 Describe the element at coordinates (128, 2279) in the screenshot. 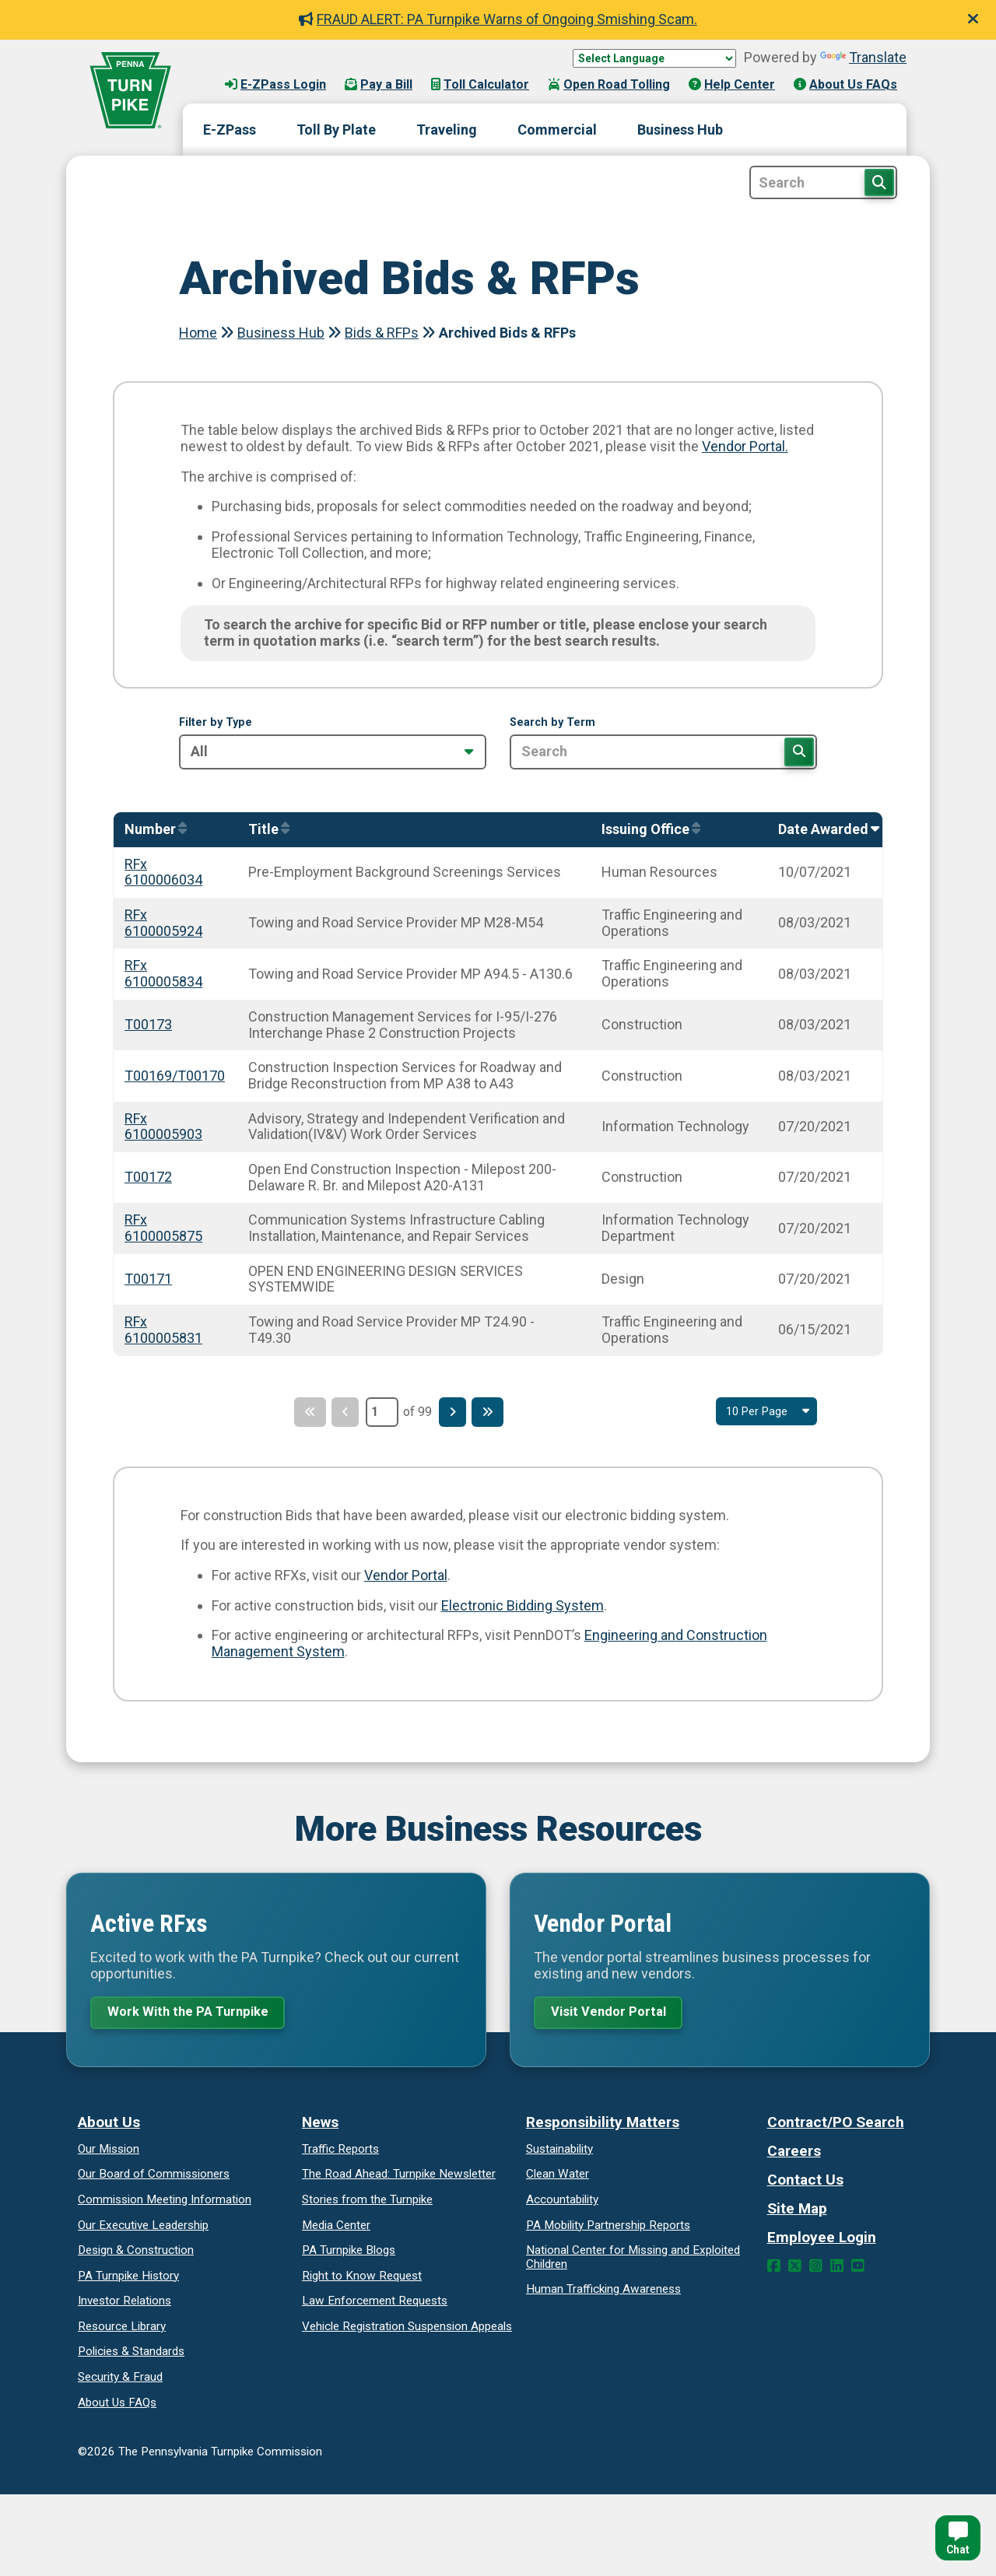

I see `PA Turnpike History` at that location.